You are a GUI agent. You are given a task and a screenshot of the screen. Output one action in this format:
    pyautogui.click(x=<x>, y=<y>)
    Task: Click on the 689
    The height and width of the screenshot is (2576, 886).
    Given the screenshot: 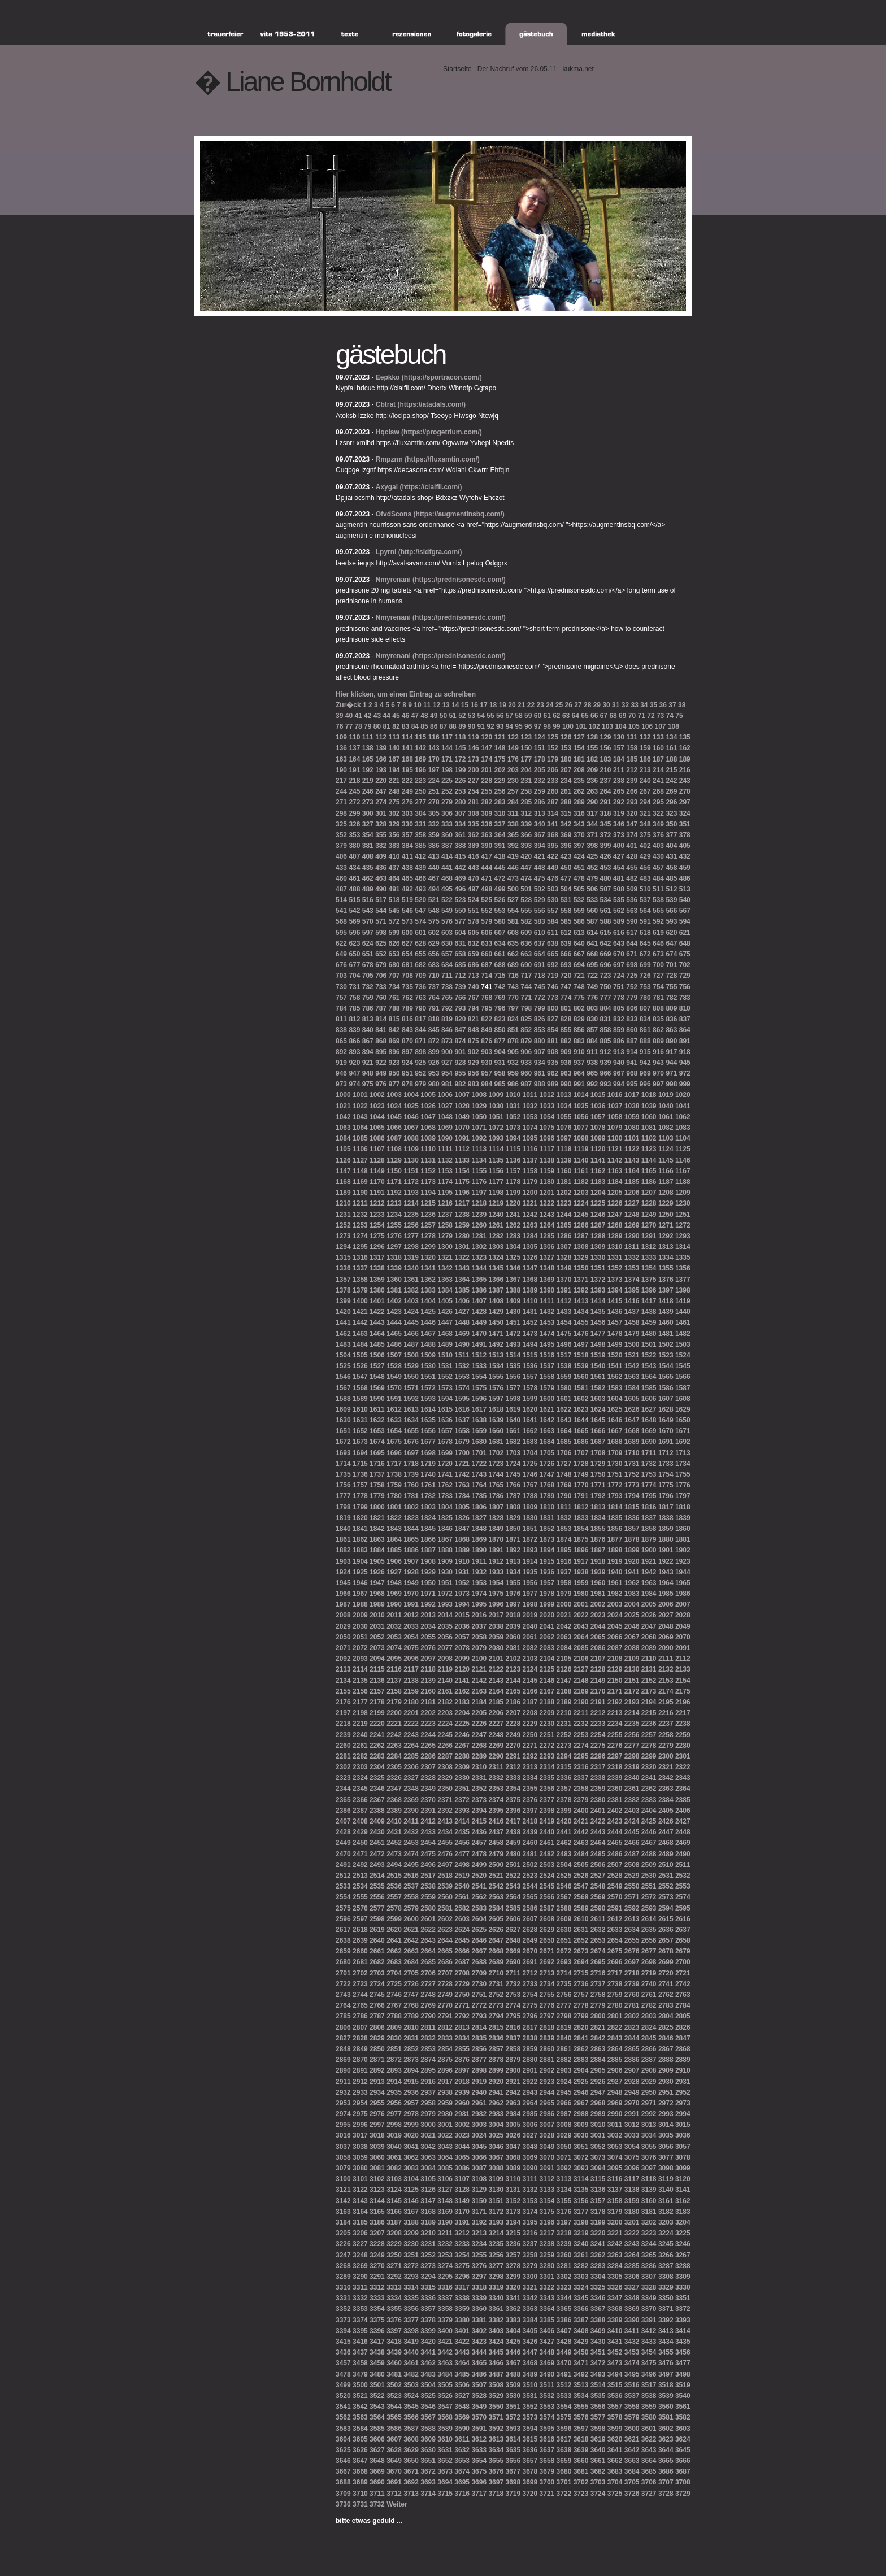 What is the action you would take?
    pyautogui.click(x=513, y=965)
    